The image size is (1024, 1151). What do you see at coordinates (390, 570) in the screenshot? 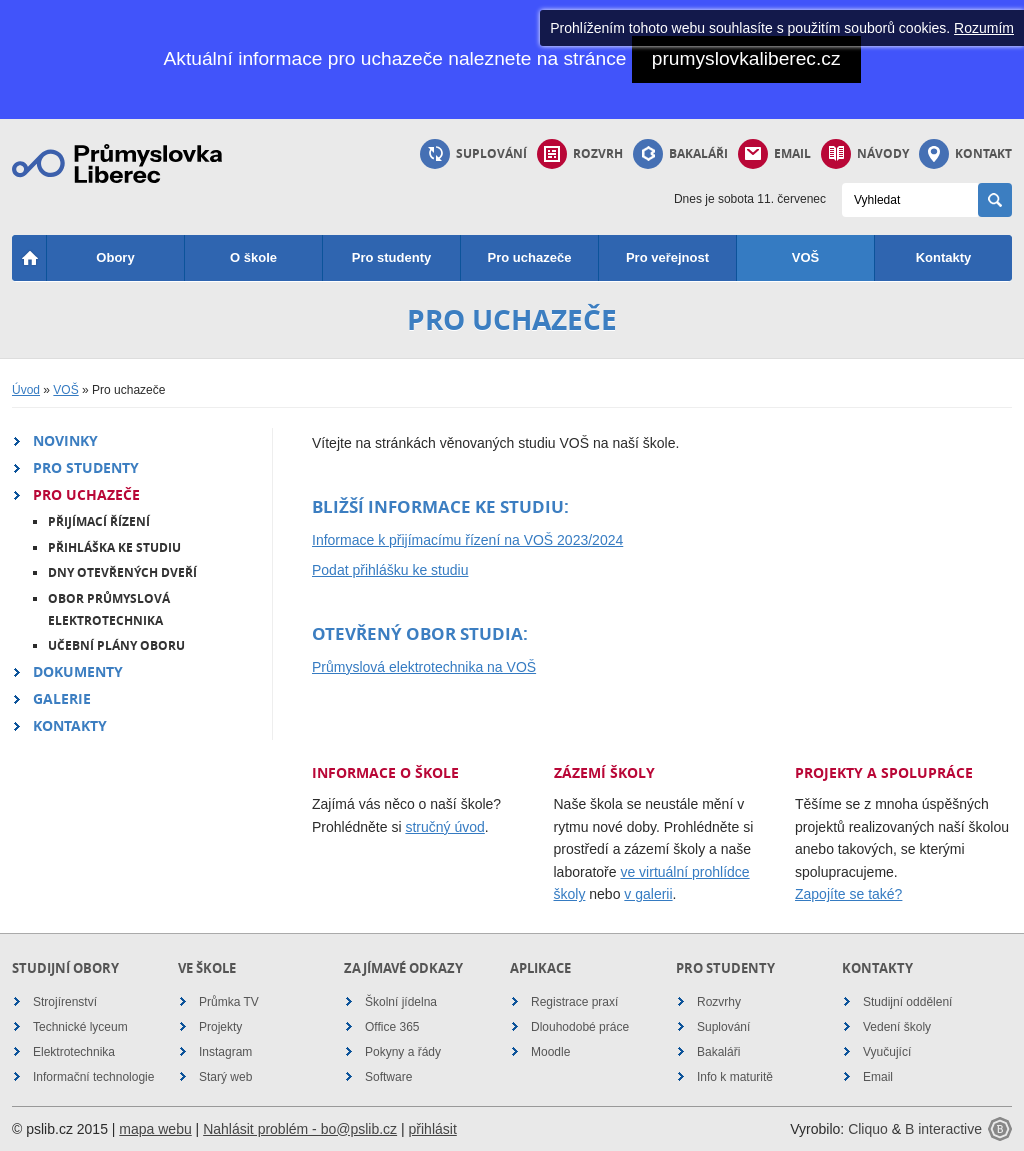
I see `Podat přihlášku ke studiu` at bounding box center [390, 570].